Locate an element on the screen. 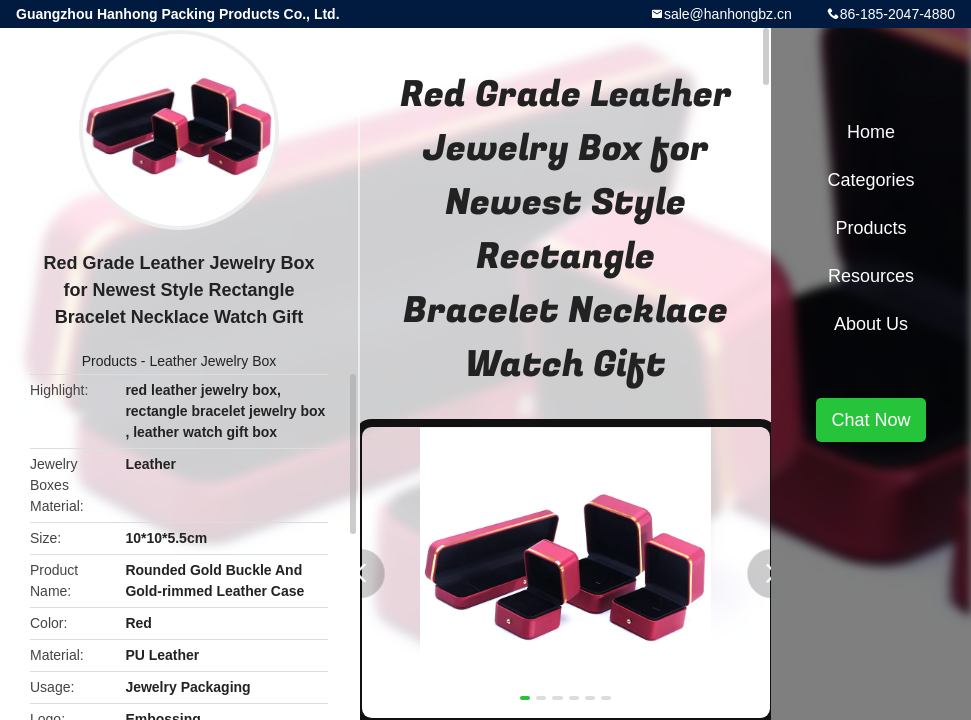 This screenshot has height=720, width=971. About Us is located at coordinates (871, 324).